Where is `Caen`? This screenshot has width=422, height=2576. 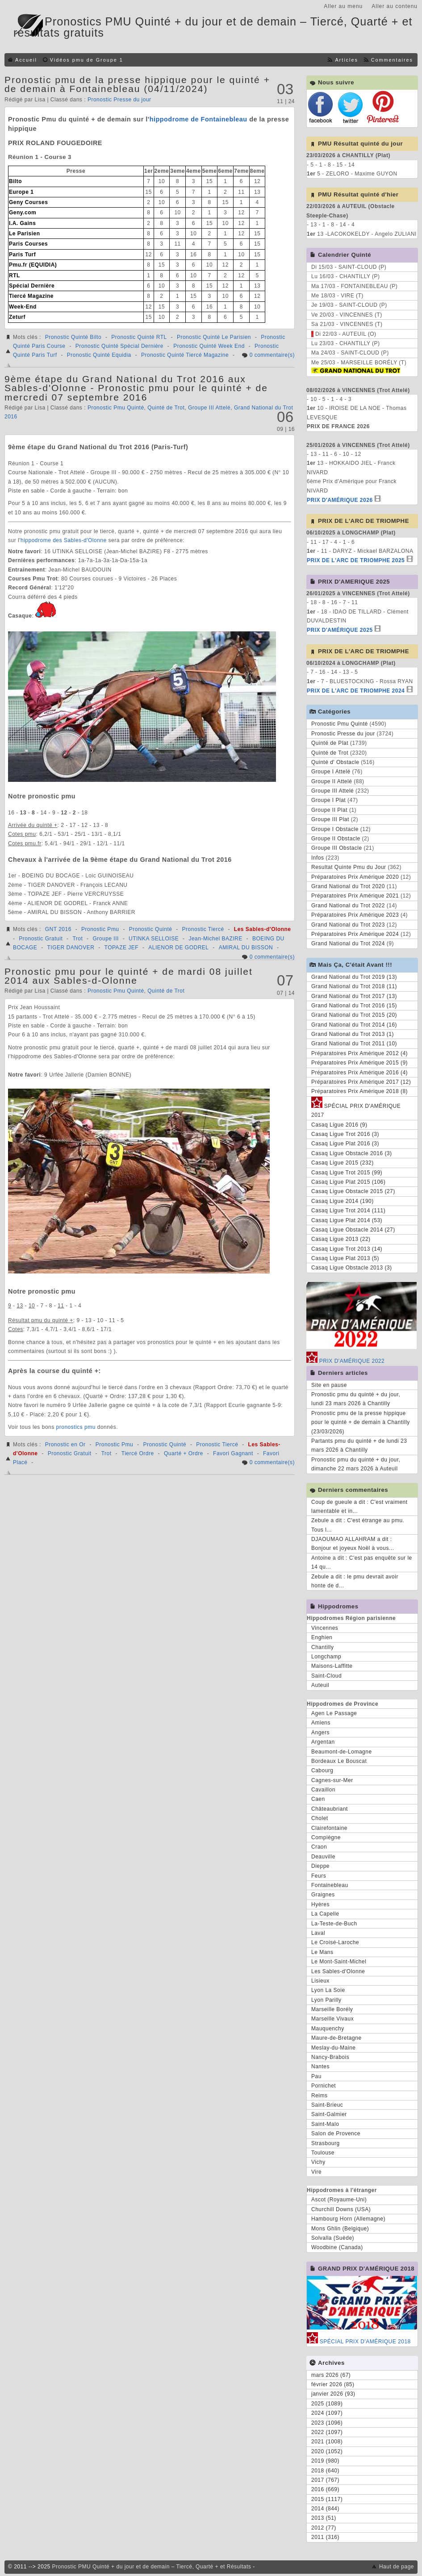
Caen is located at coordinates (318, 1799).